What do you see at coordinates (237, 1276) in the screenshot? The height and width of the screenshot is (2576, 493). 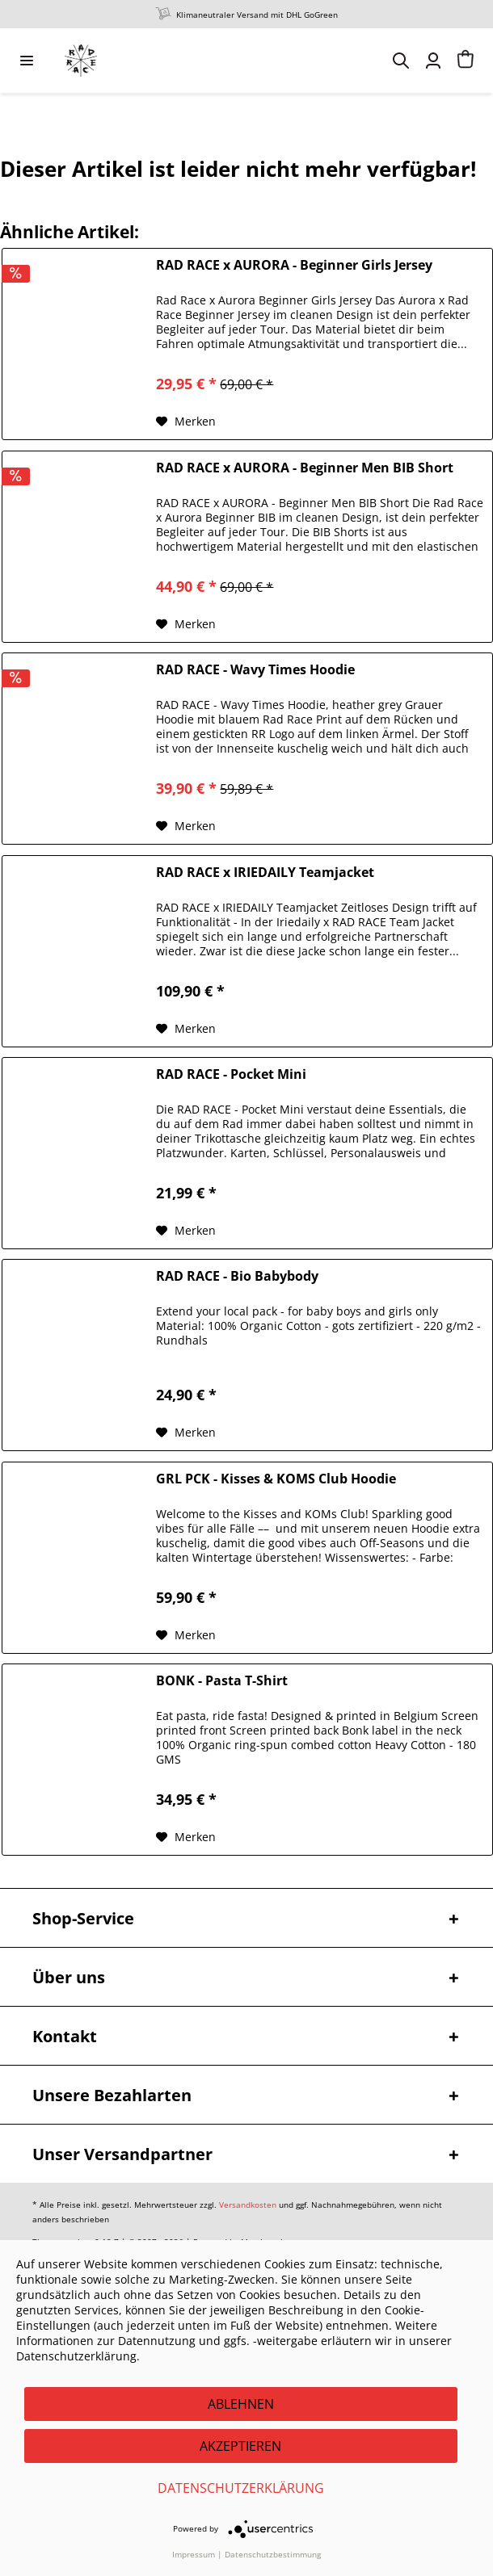 I see `RAD RACE - Bio Babybody` at bounding box center [237, 1276].